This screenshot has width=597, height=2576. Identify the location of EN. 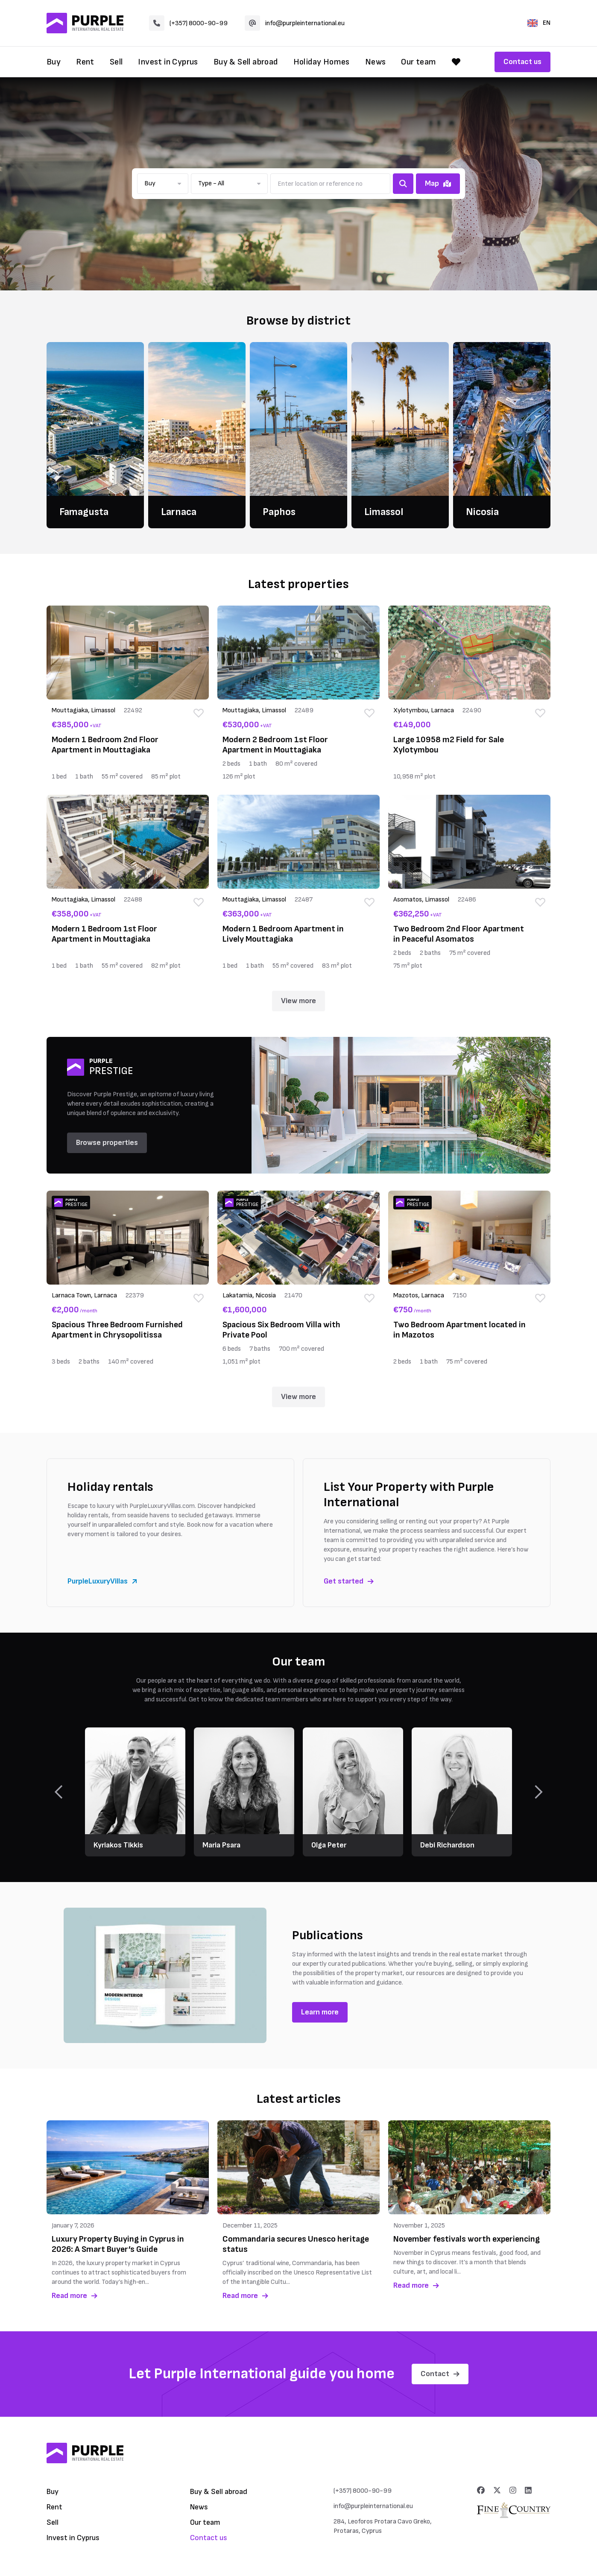
(538, 23).